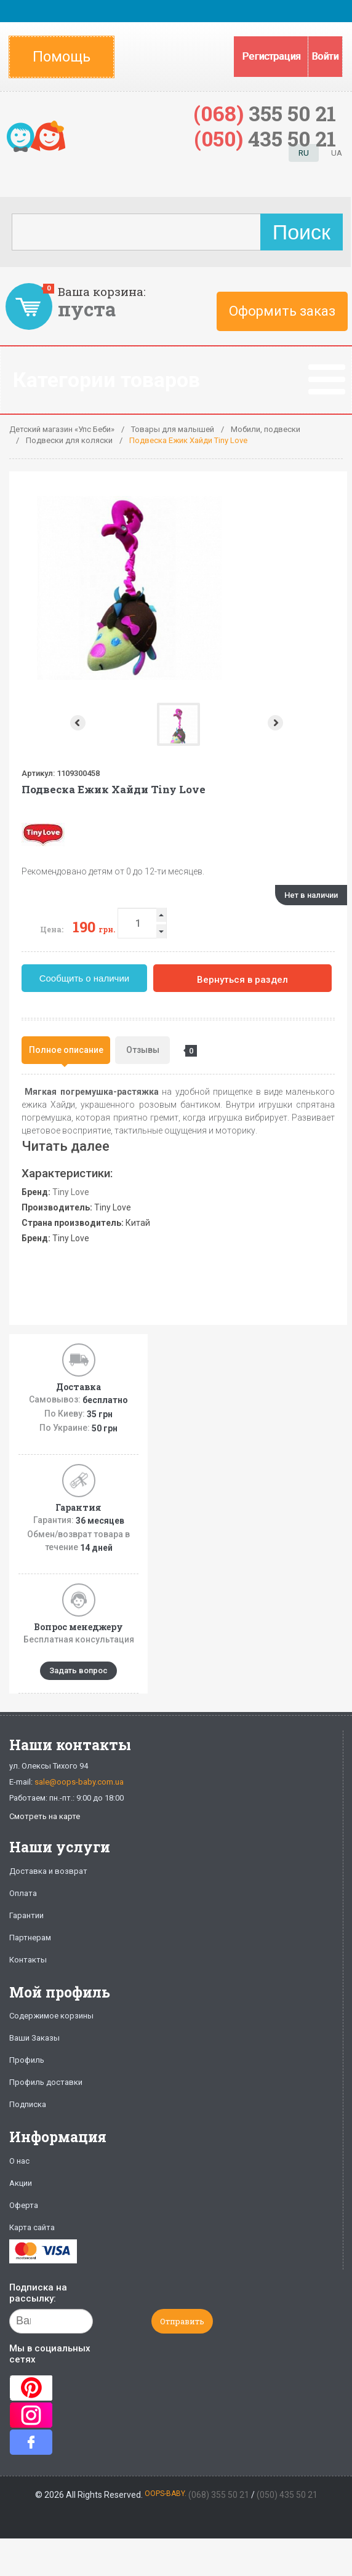 The height and width of the screenshot is (2576, 352). I want to click on Prev, so click(76, 722).